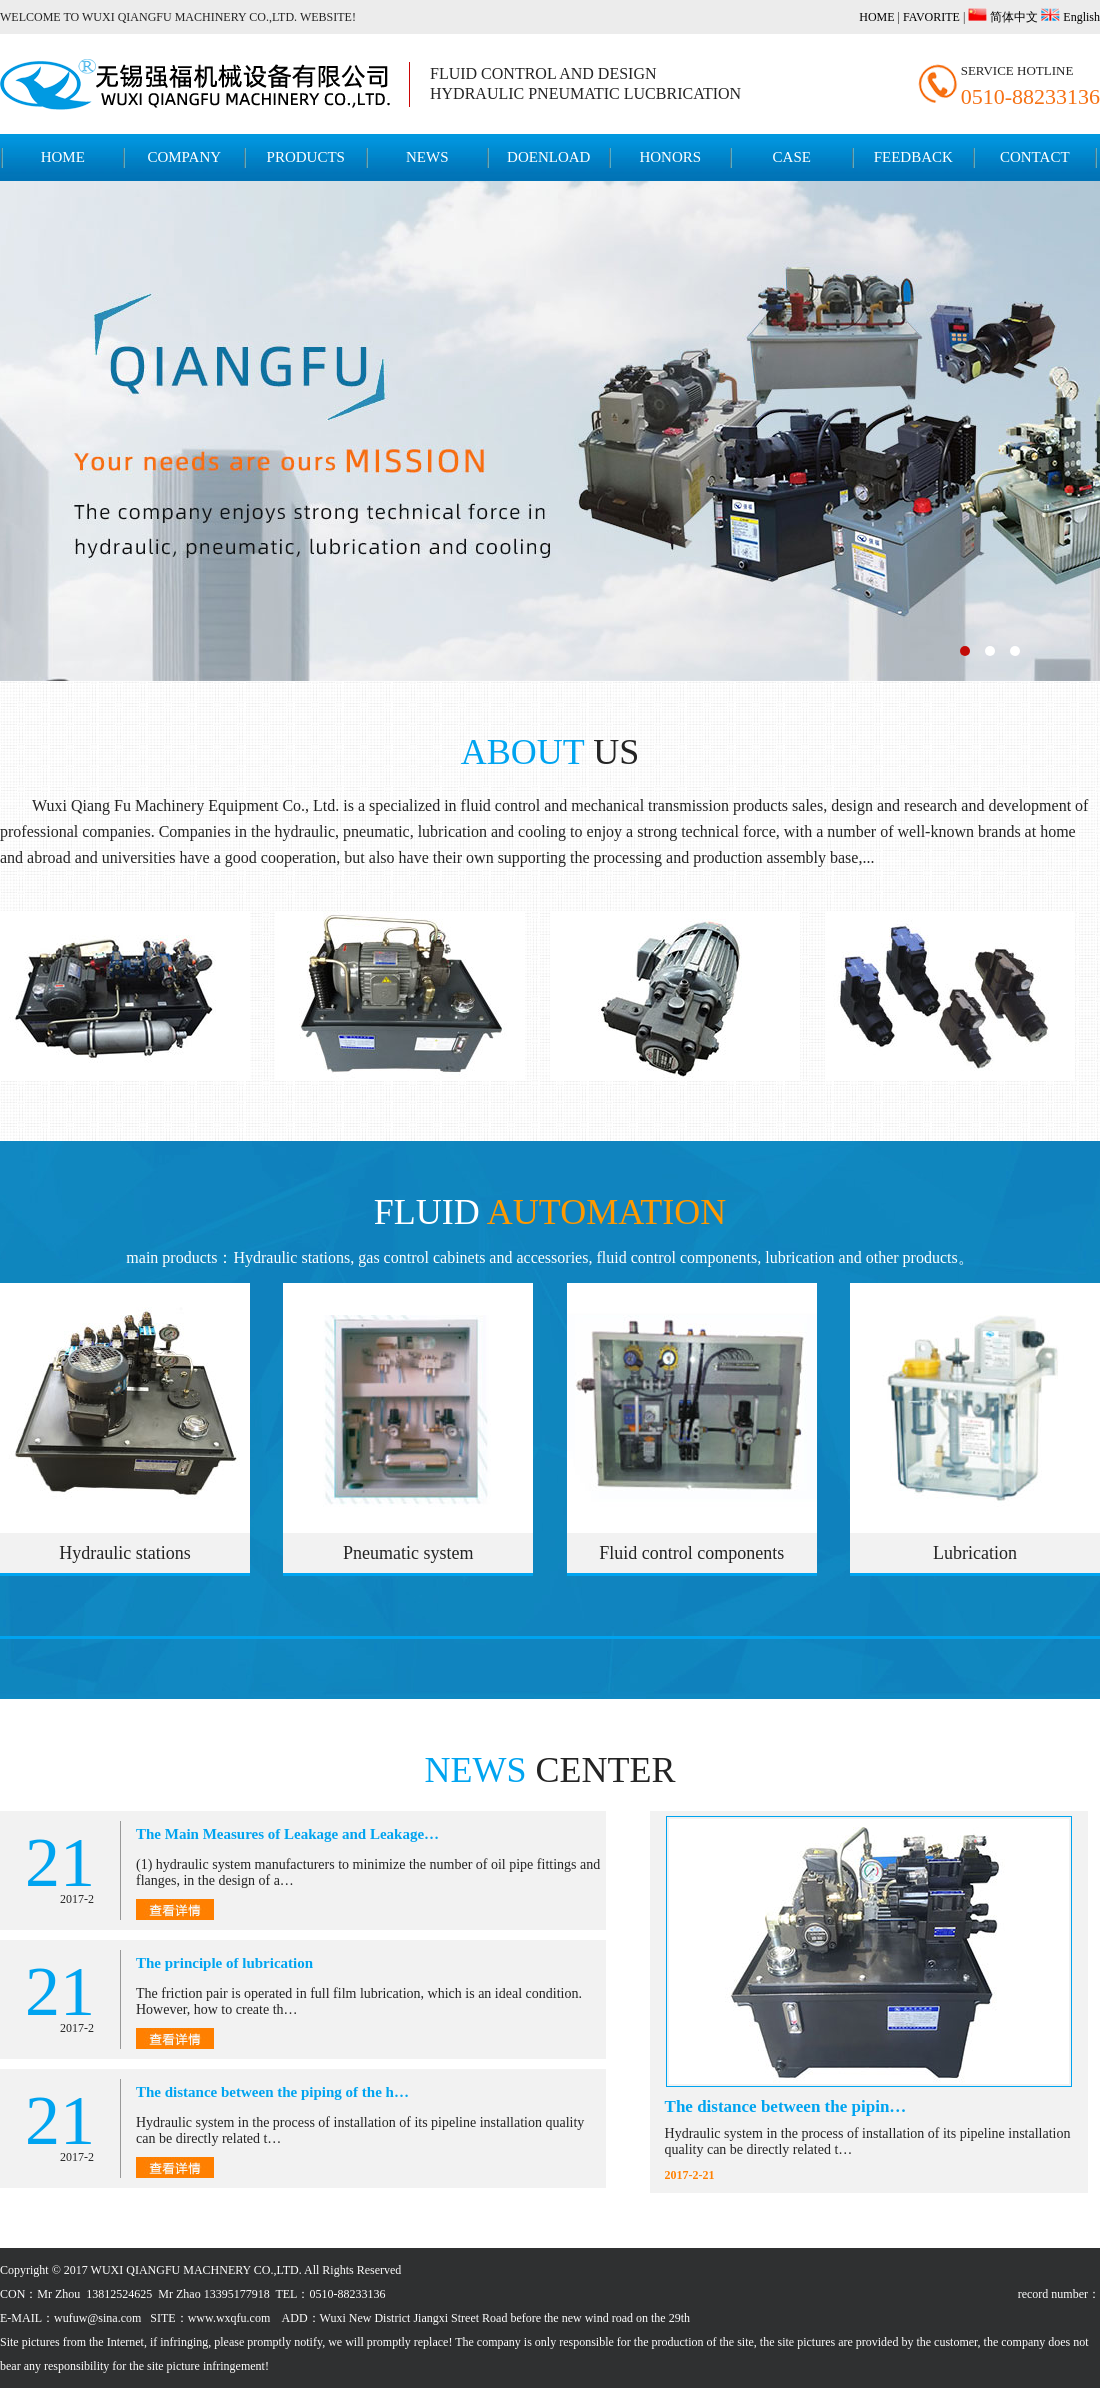  I want to click on COMPANY, so click(184, 157).